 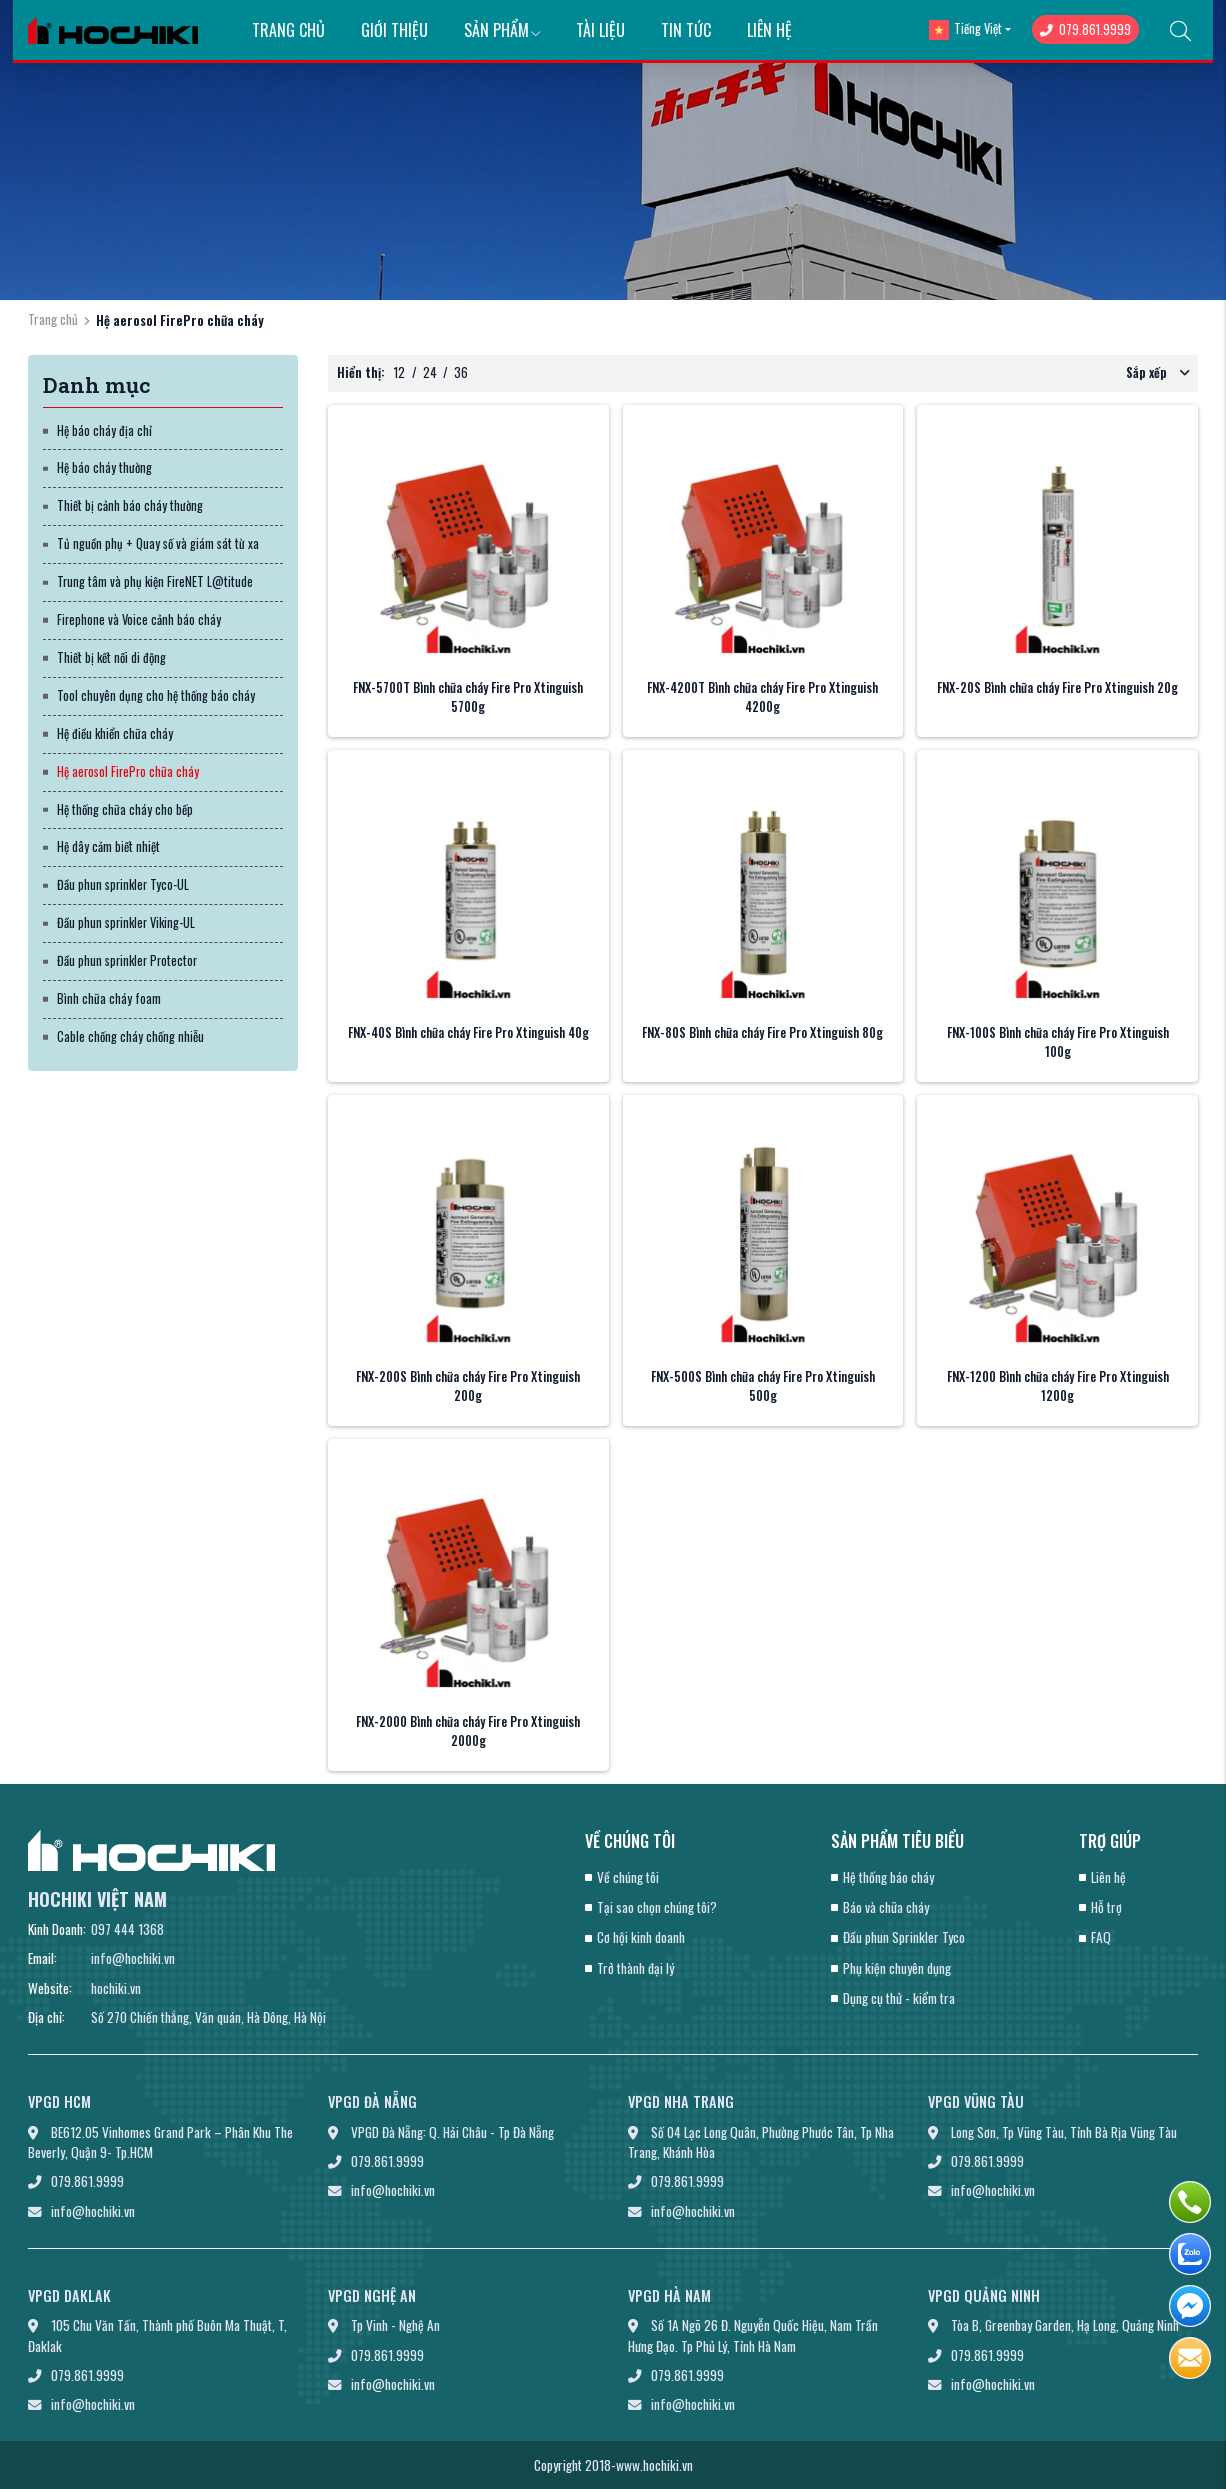 I want to click on Đầu phun sprinkler Tyco-UL, so click(x=123, y=884).